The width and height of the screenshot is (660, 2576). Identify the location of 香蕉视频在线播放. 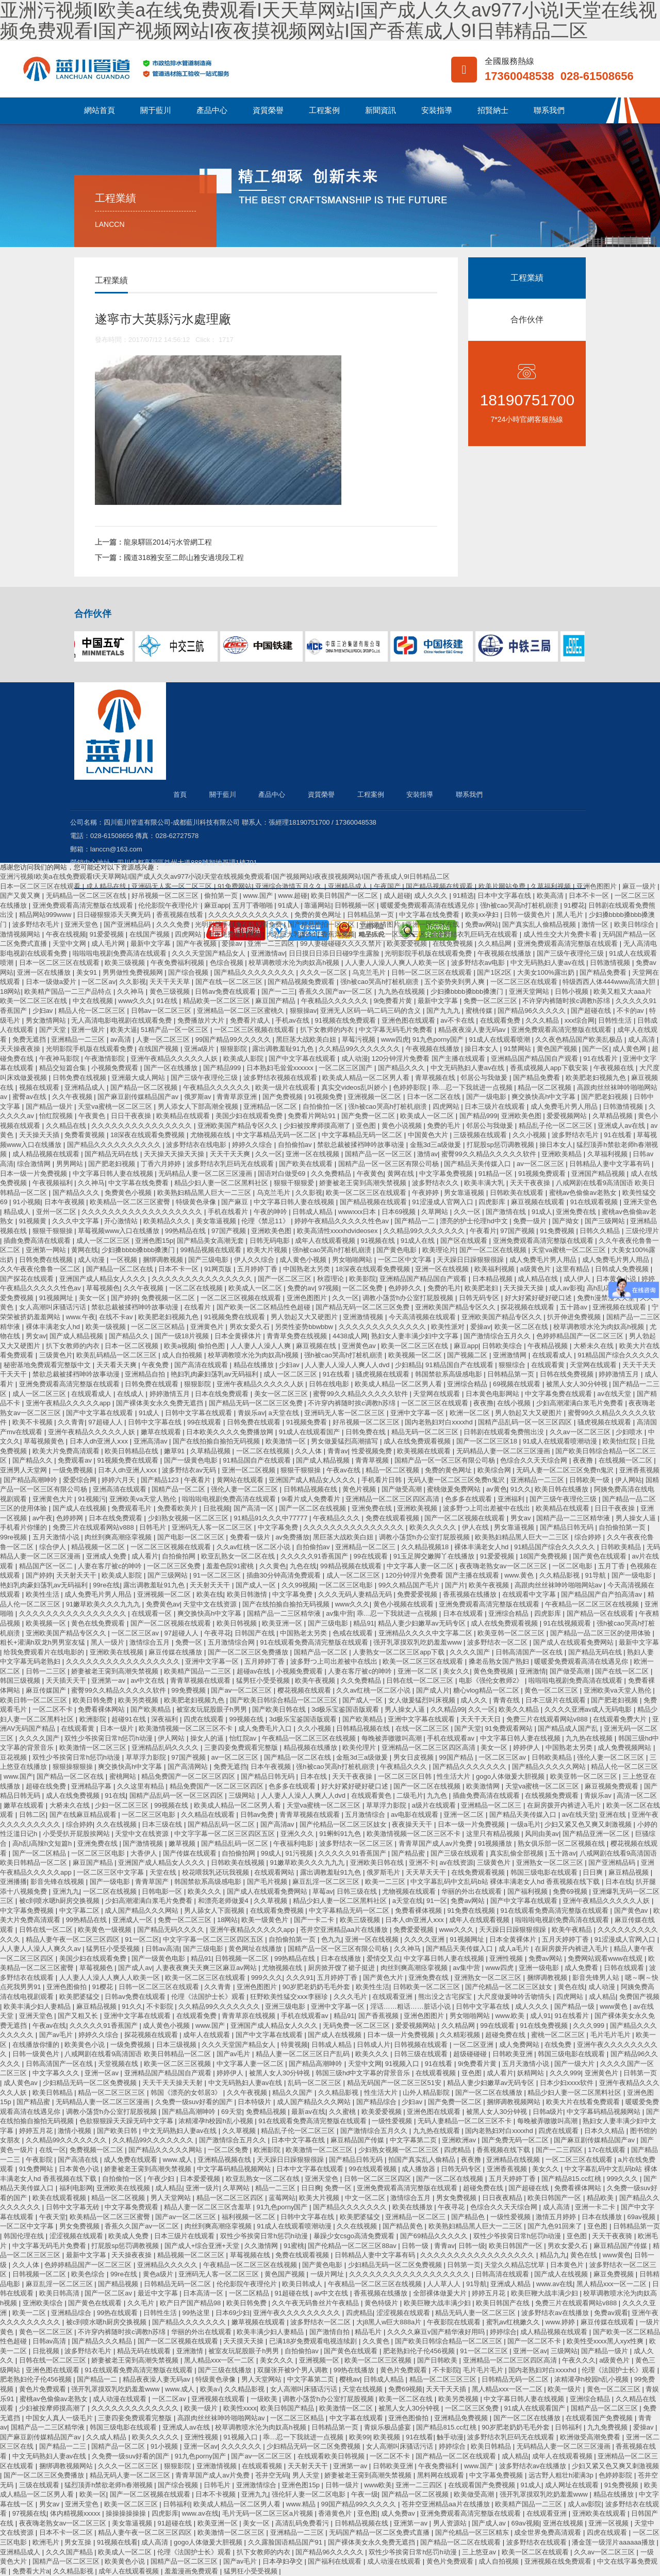
(471, 1594).